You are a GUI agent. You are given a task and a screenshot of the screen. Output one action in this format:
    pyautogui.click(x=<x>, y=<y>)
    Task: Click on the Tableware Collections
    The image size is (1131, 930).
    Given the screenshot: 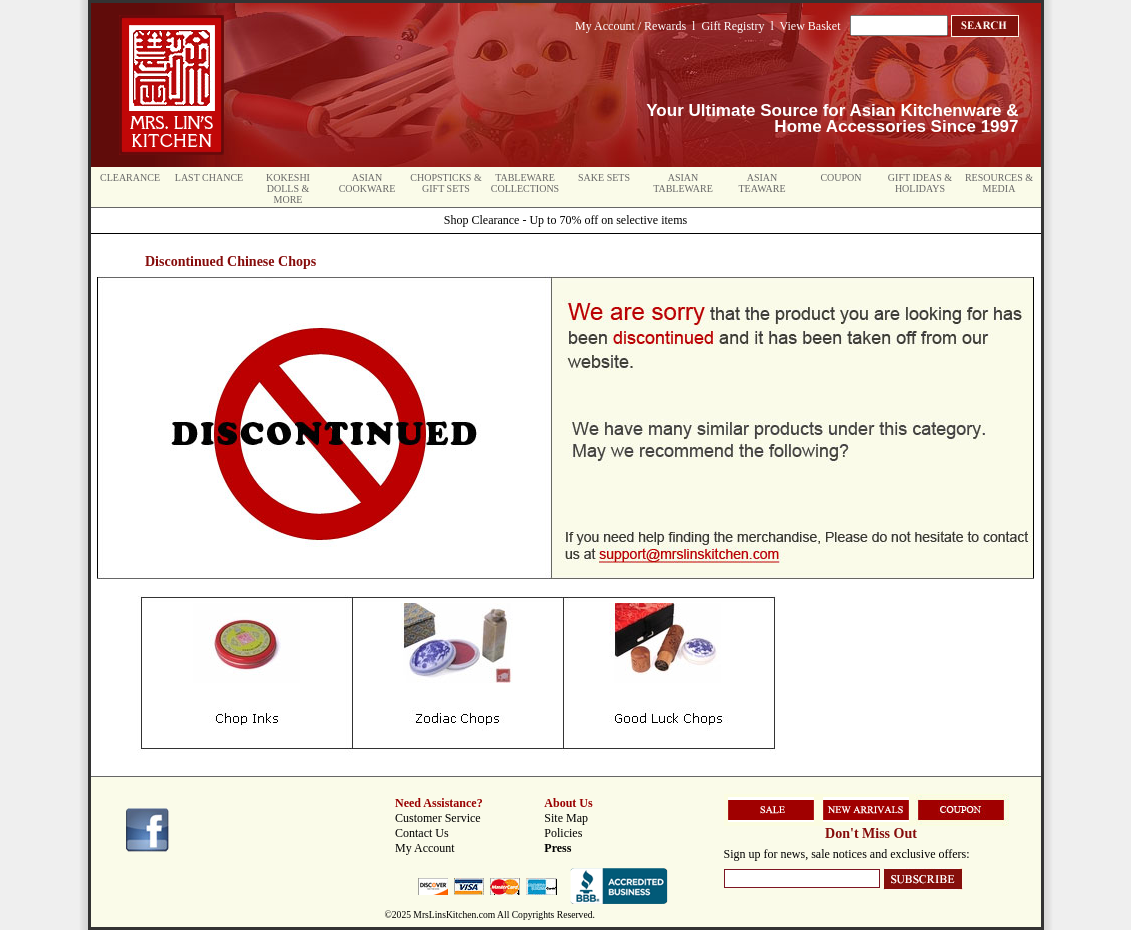 What is the action you would take?
    pyautogui.click(x=525, y=183)
    